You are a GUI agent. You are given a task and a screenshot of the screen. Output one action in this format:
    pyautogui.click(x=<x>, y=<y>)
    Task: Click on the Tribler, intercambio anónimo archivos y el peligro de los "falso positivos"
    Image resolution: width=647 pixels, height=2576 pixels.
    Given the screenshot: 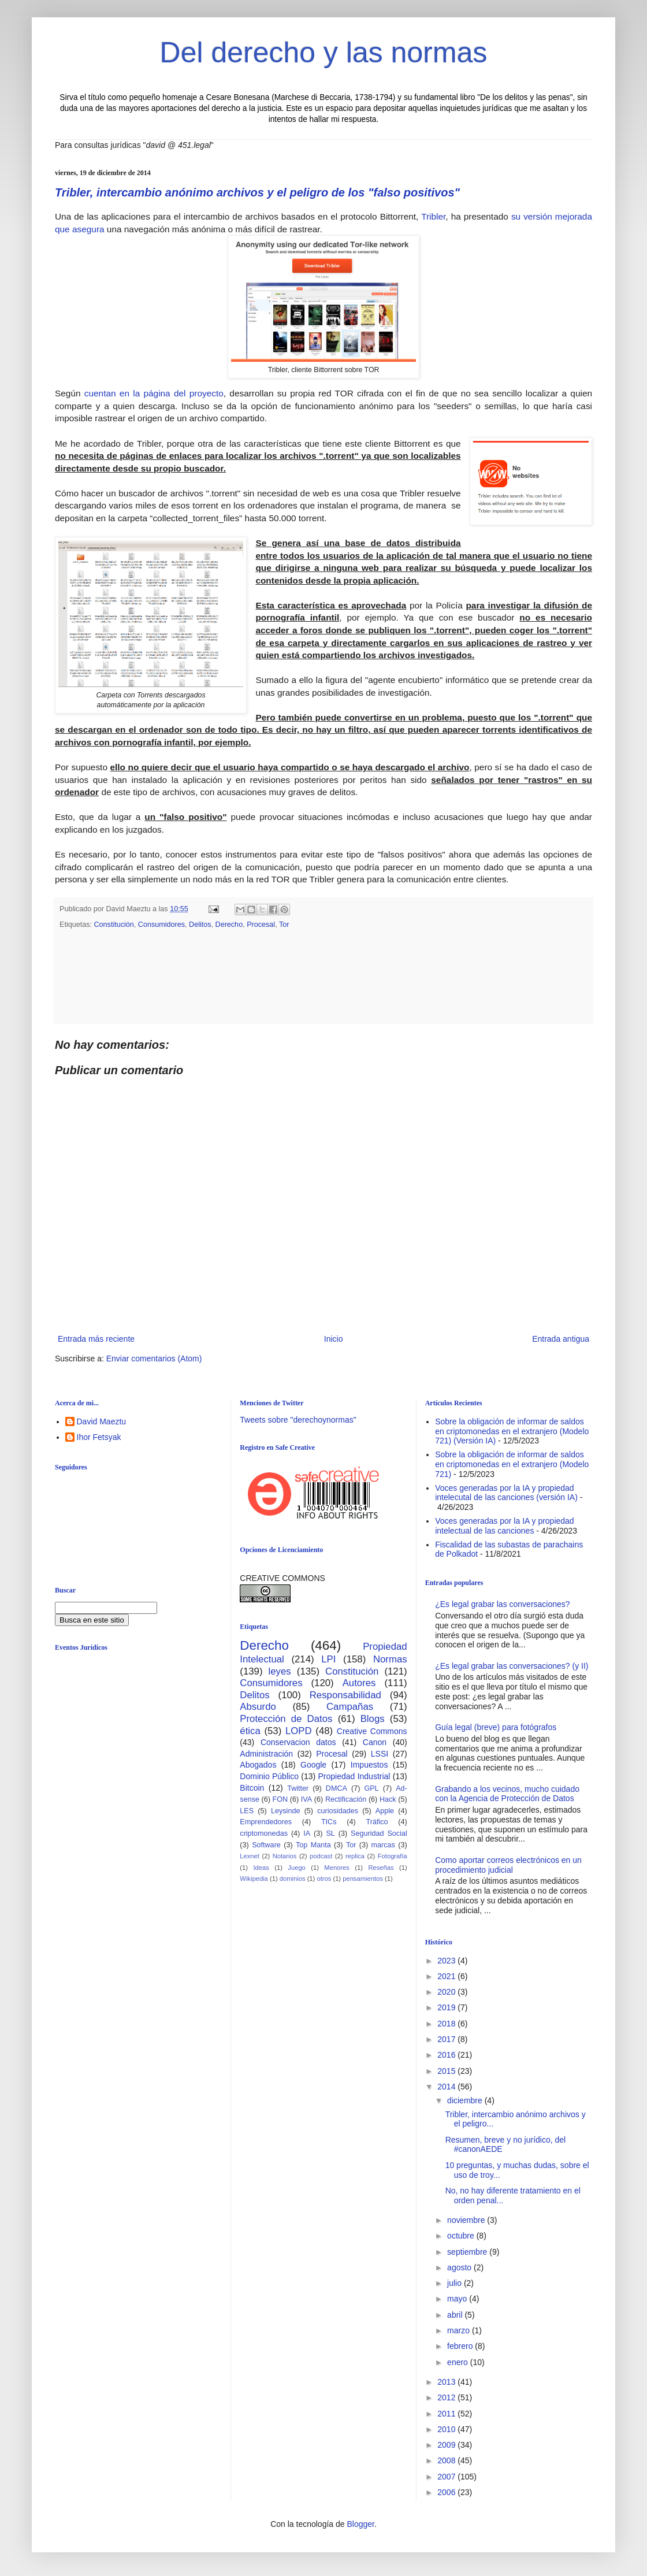 What is the action you would take?
    pyautogui.click(x=257, y=192)
    